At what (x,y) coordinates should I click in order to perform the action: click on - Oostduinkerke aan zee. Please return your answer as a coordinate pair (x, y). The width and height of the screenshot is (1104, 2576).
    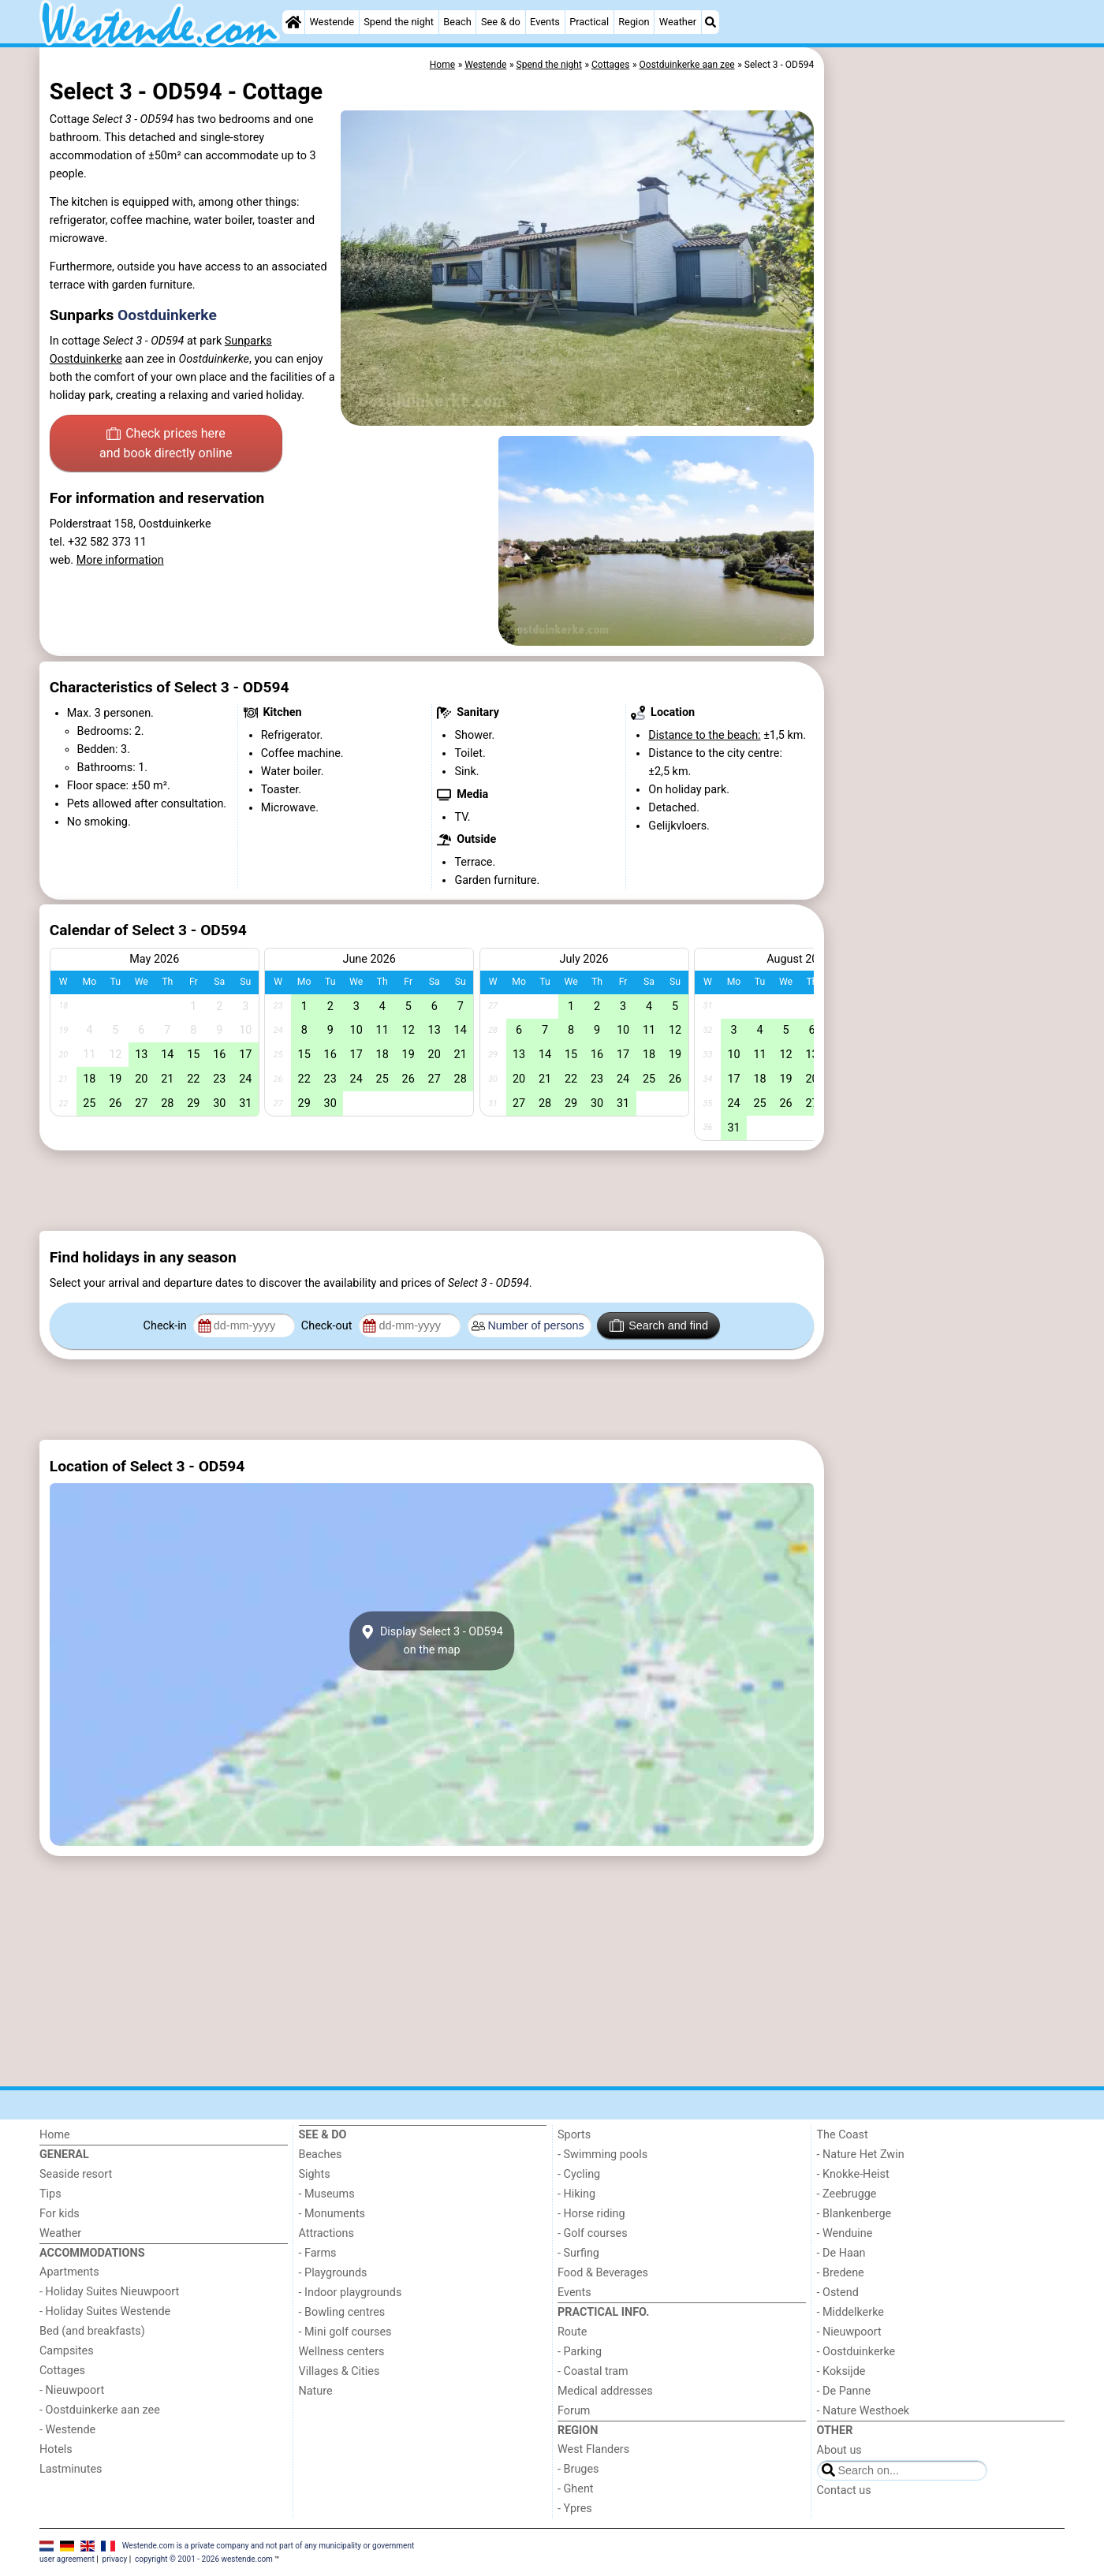
    Looking at the image, I should click on (99, 2410).